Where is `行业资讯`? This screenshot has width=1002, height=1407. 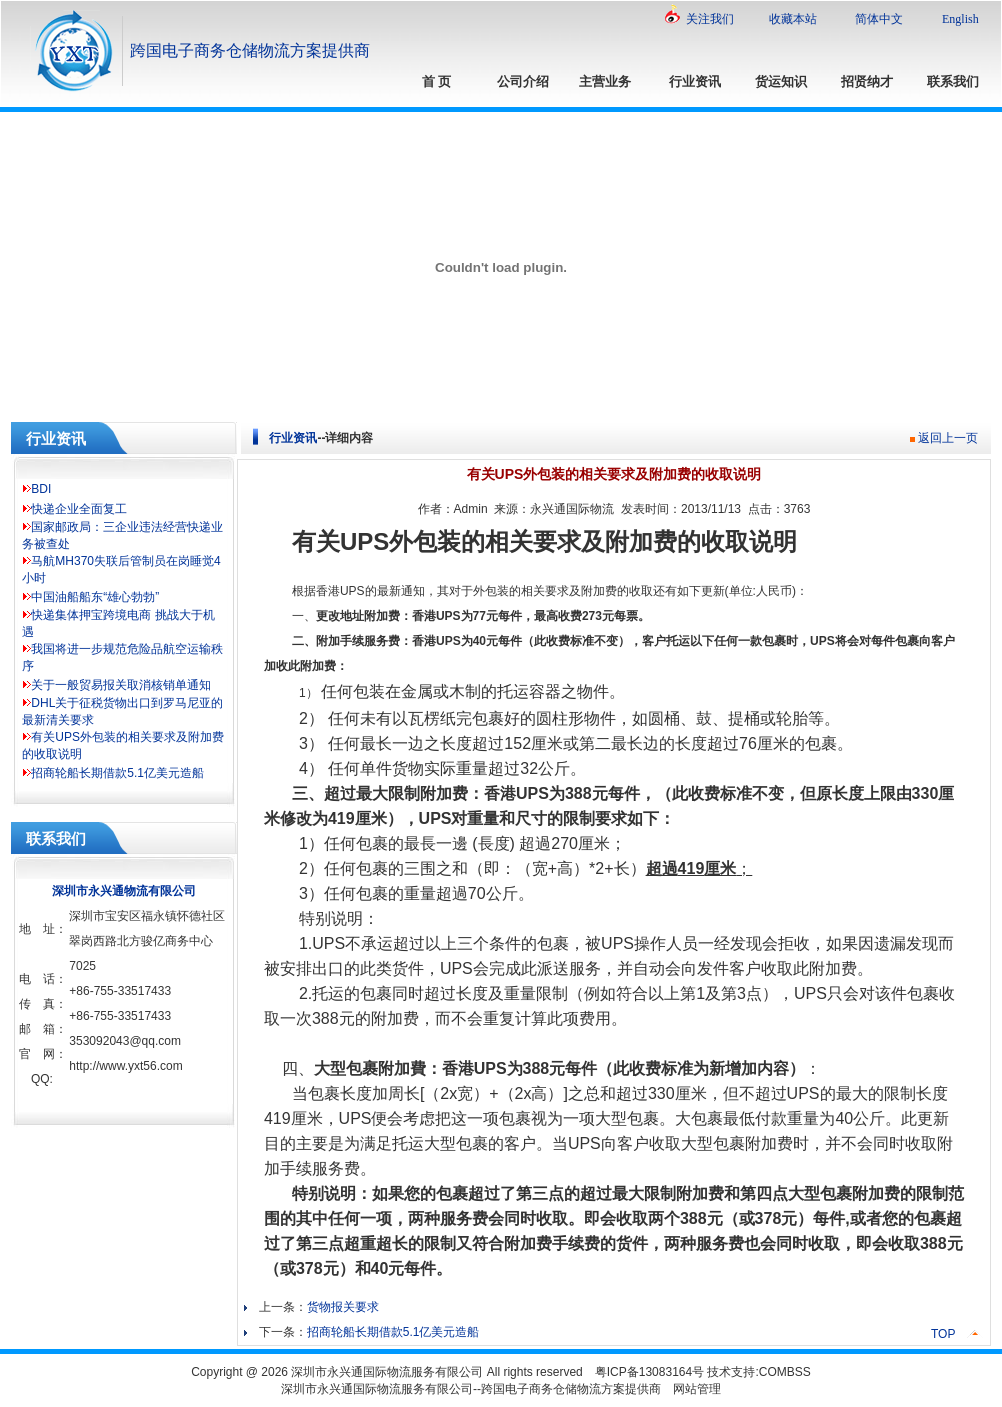 行业资讯 is located at coordinates (293, 438).